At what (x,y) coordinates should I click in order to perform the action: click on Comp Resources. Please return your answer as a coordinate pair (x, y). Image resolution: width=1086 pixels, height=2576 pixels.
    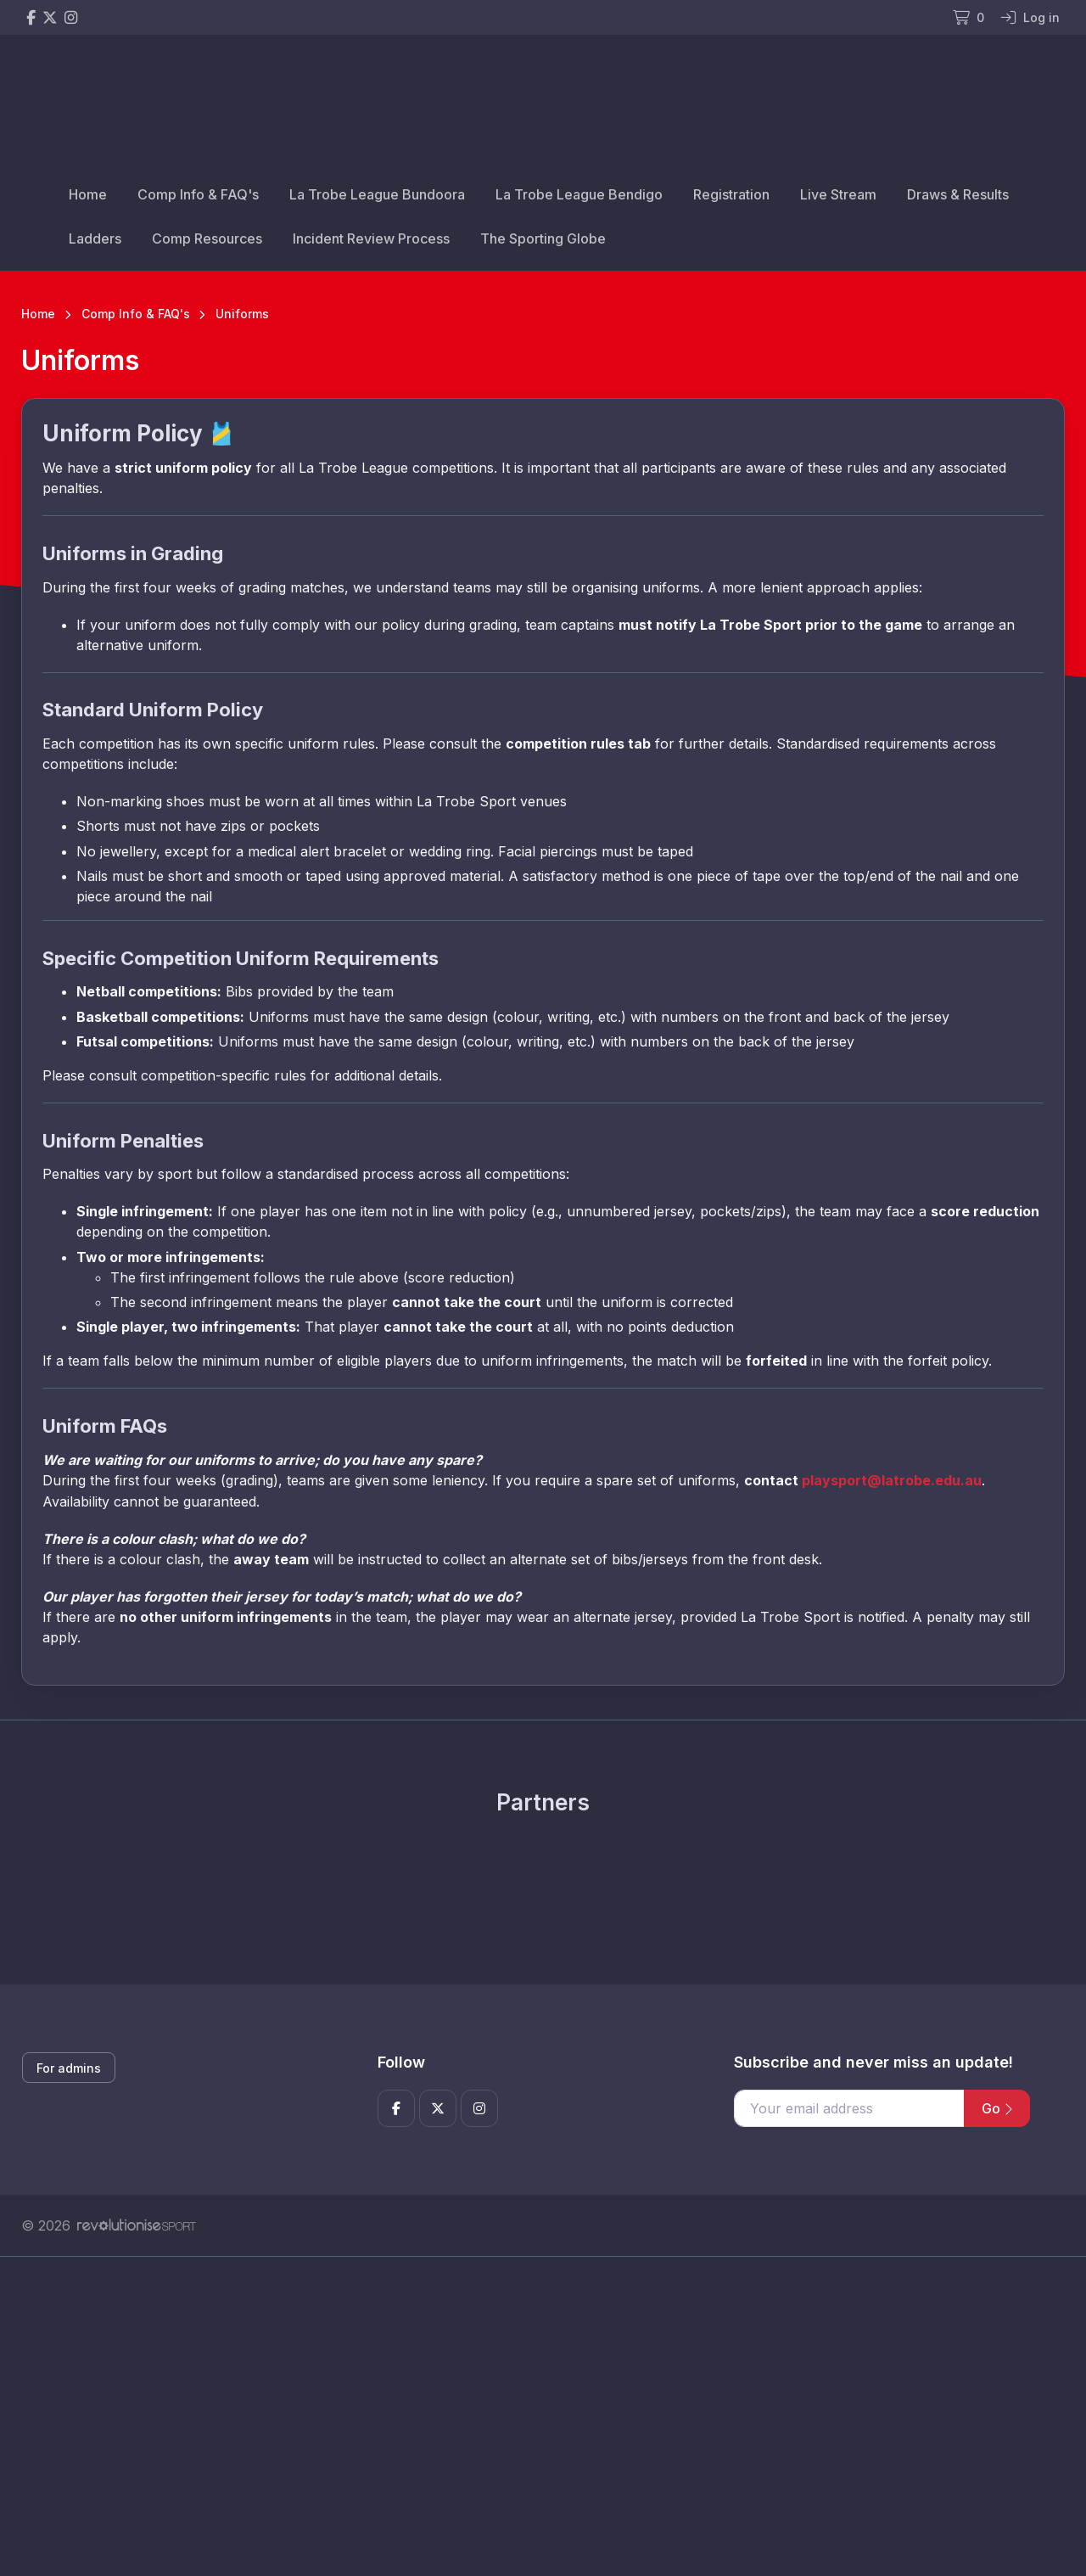
    Looking at the image, I should click on (207, 238).